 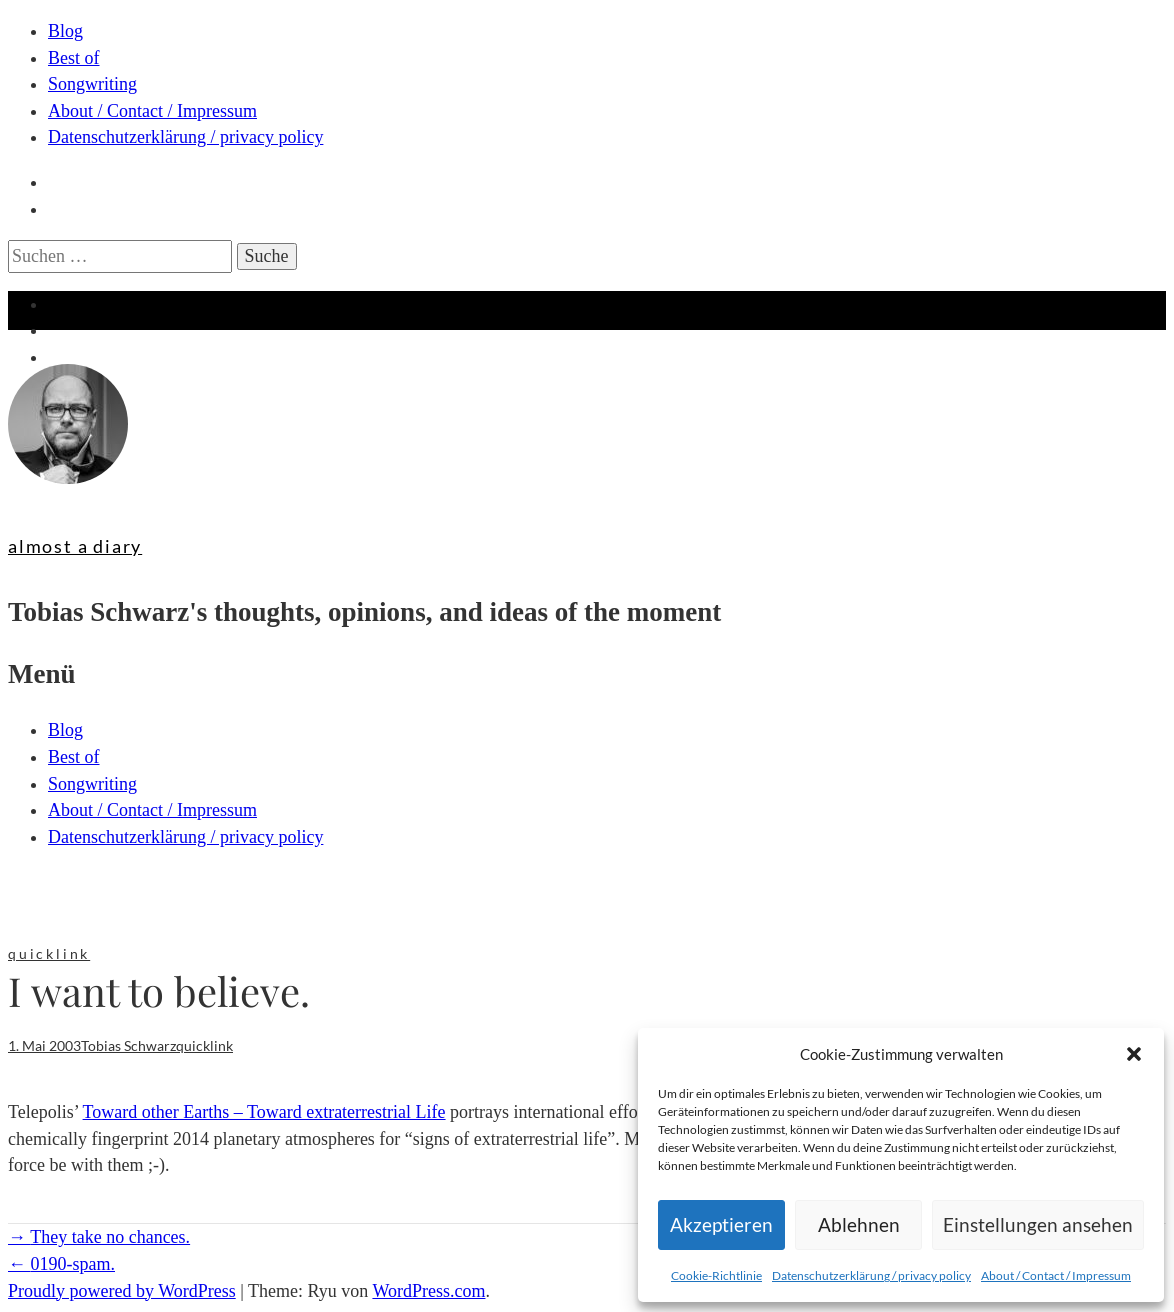 What do you see at coordinates (1056, 1275) in the screenshot?
I see `About / Contact / Impressum` at bounding box center [1056, 1275].